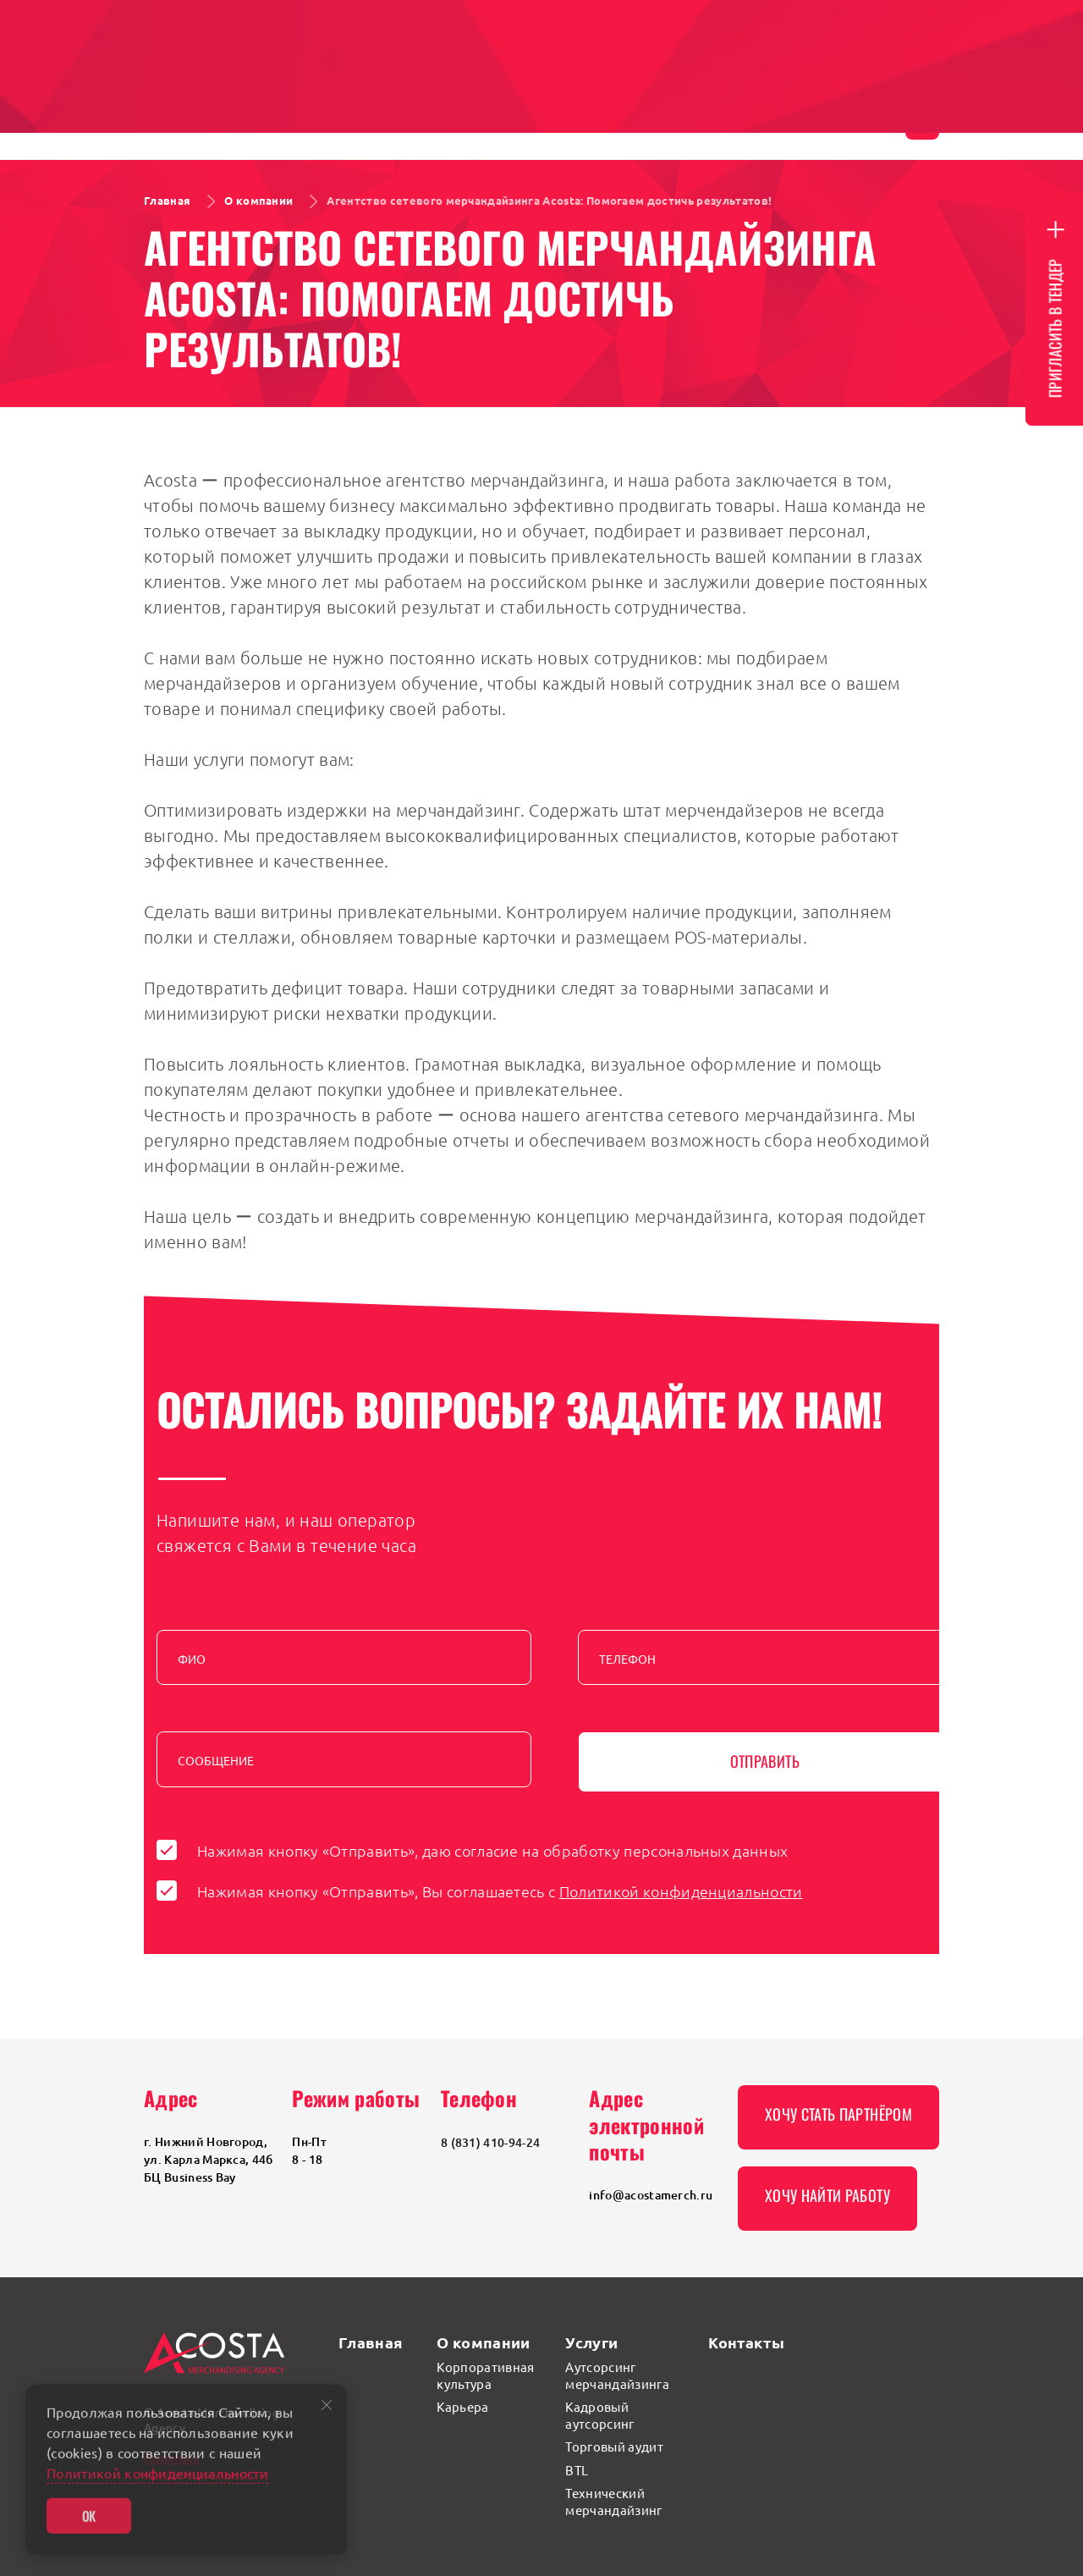 This screenshot has height=2576, width=1083. Describe the element at coordinates (650, 2195) in the screenshot. I see `info@acostamerch.ru` at that location.